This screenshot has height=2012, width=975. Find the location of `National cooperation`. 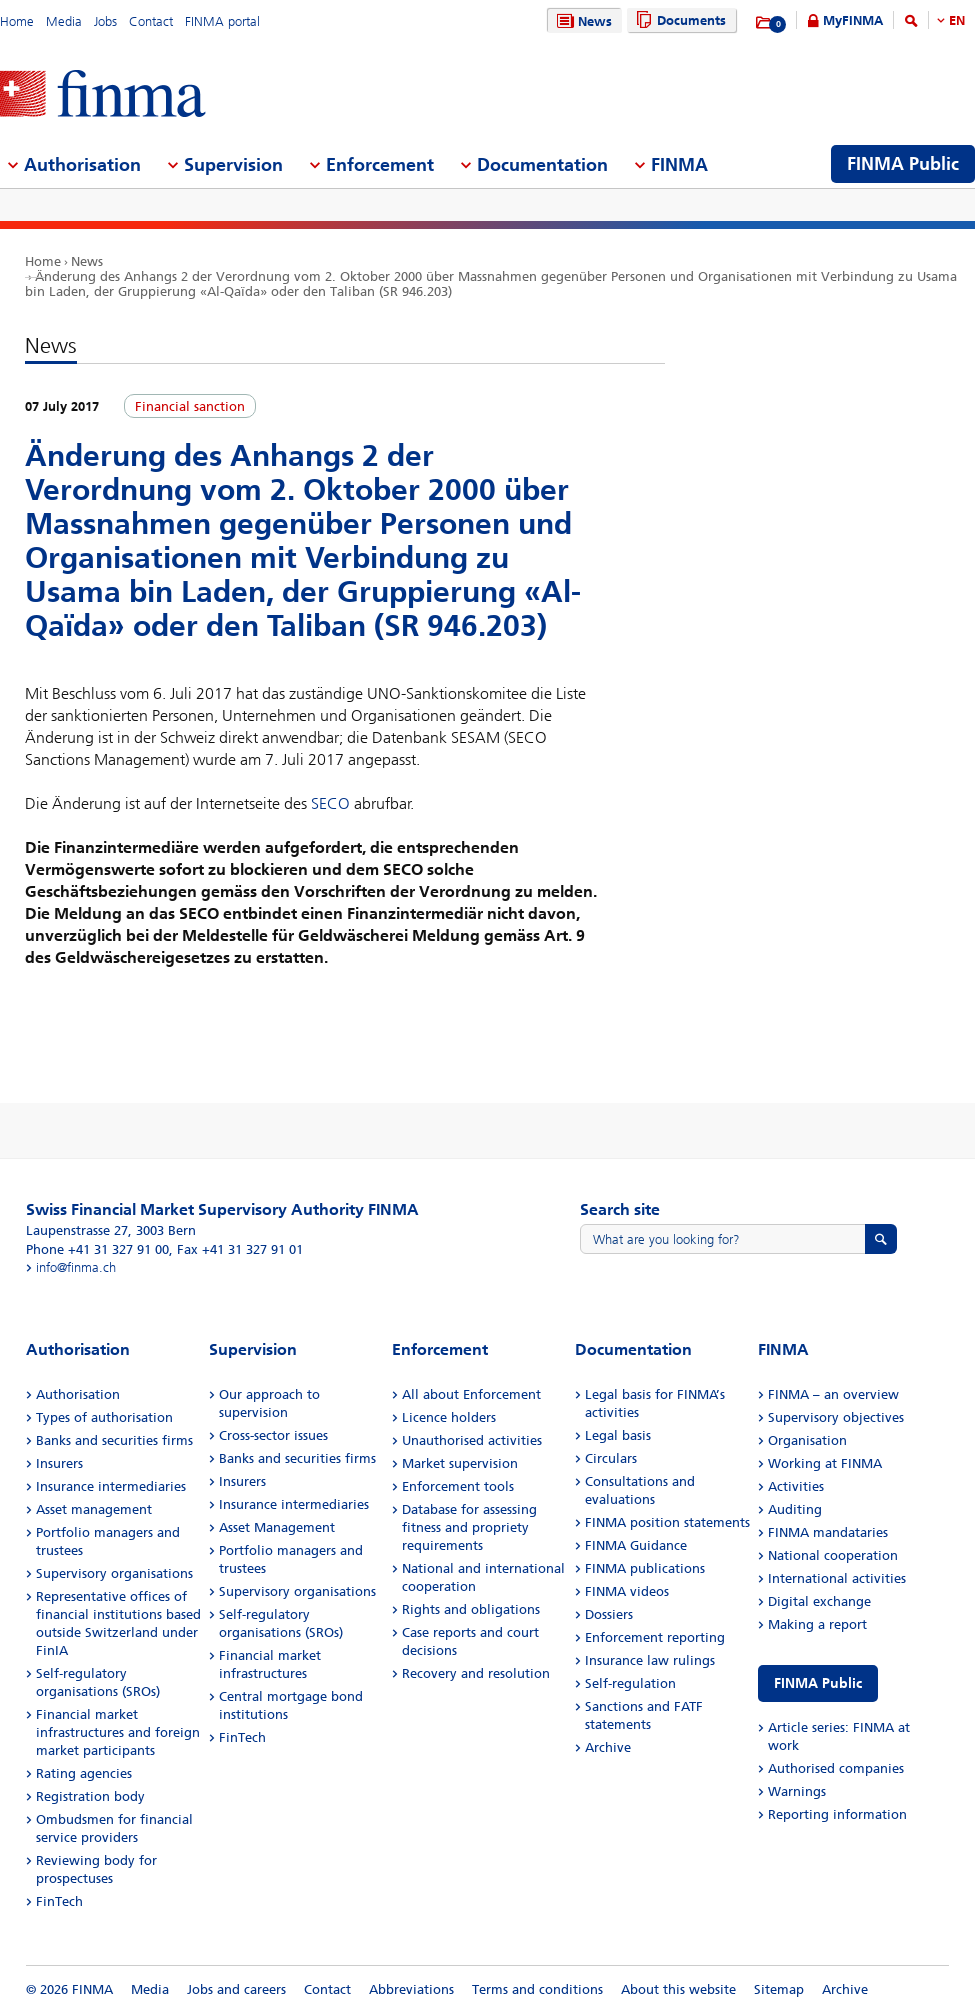

National cooperation is located at coordinates (833, 1555).